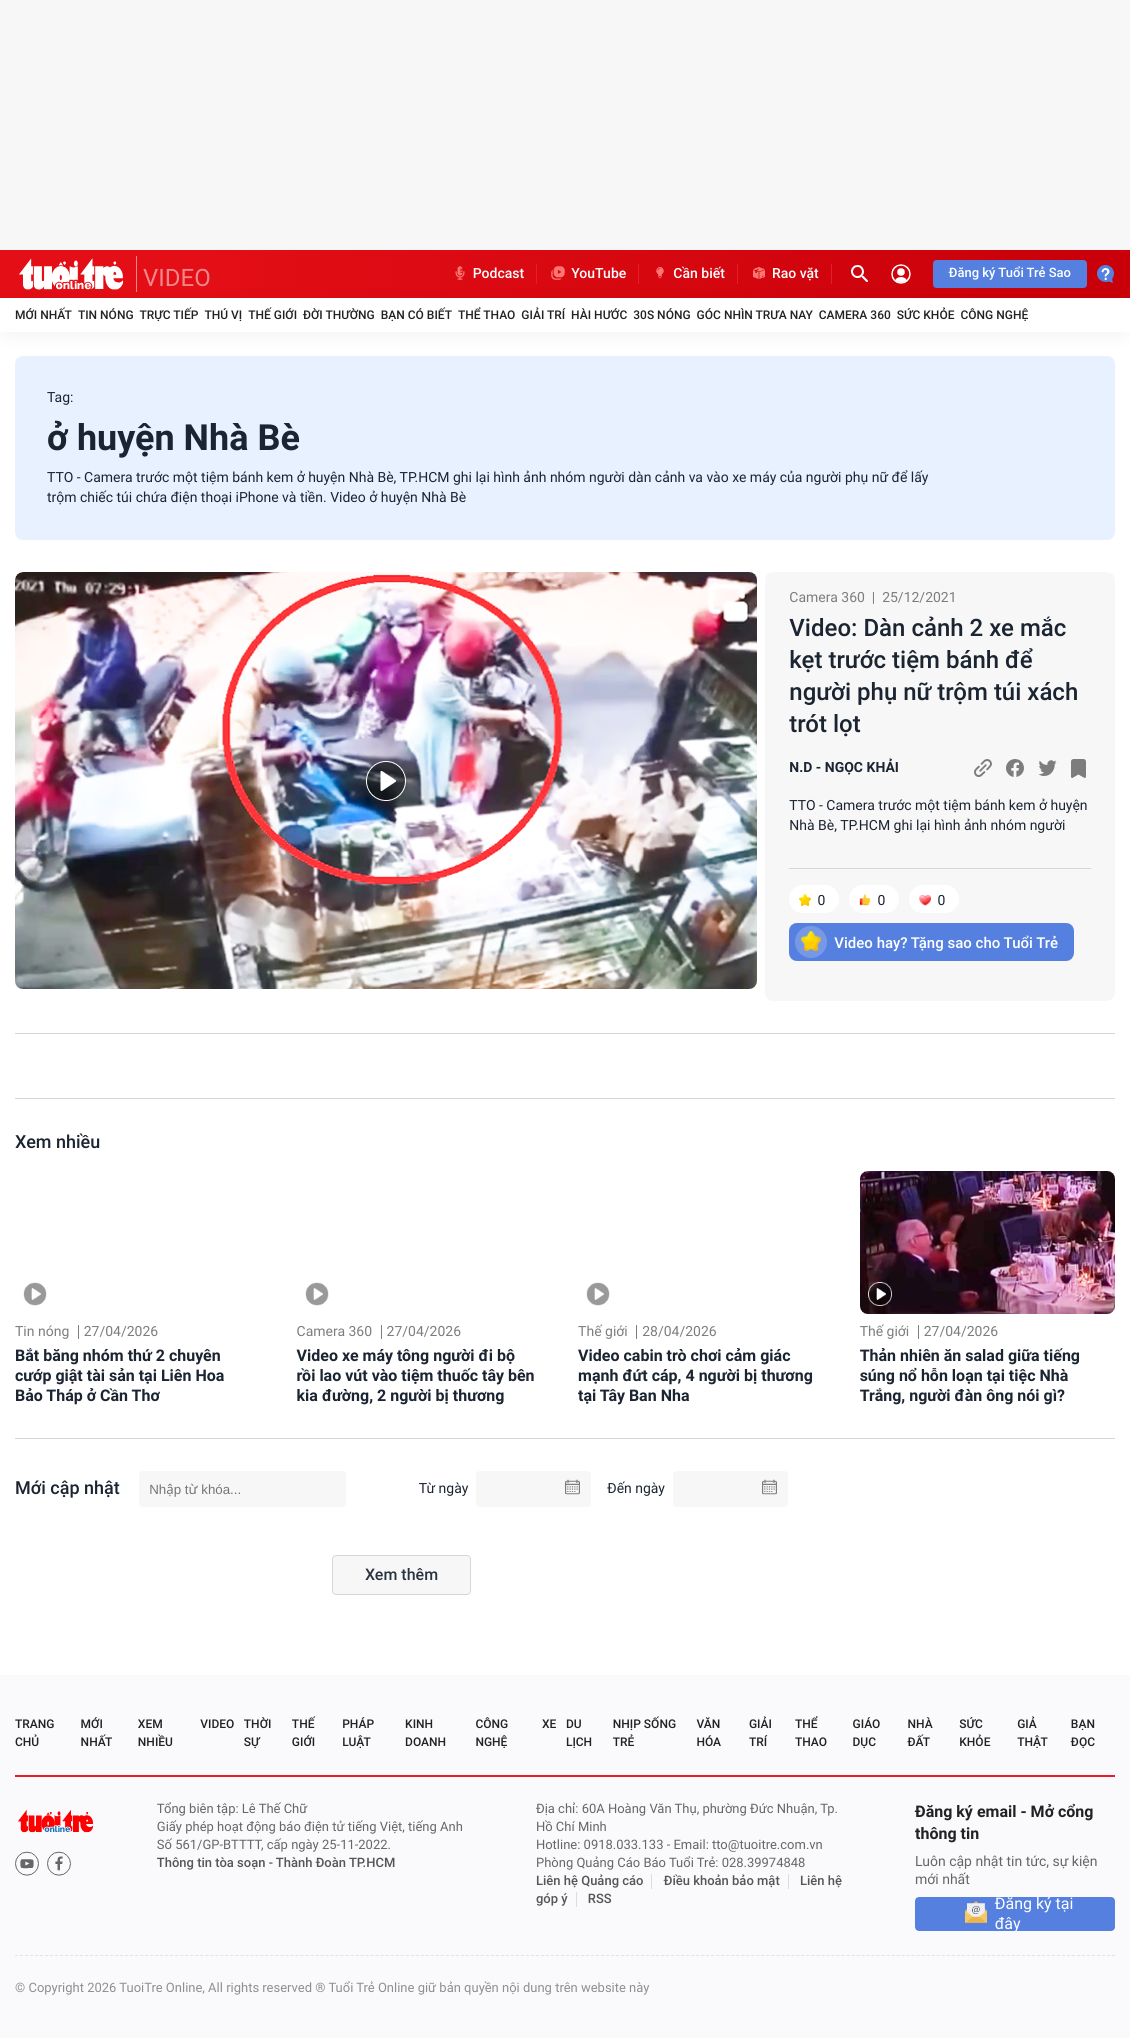 The image size is (1130, 2038). What do you see at coordinates (855, 315) in the screenshot?
I see `Camera 360` at bounding box center [855, 315].